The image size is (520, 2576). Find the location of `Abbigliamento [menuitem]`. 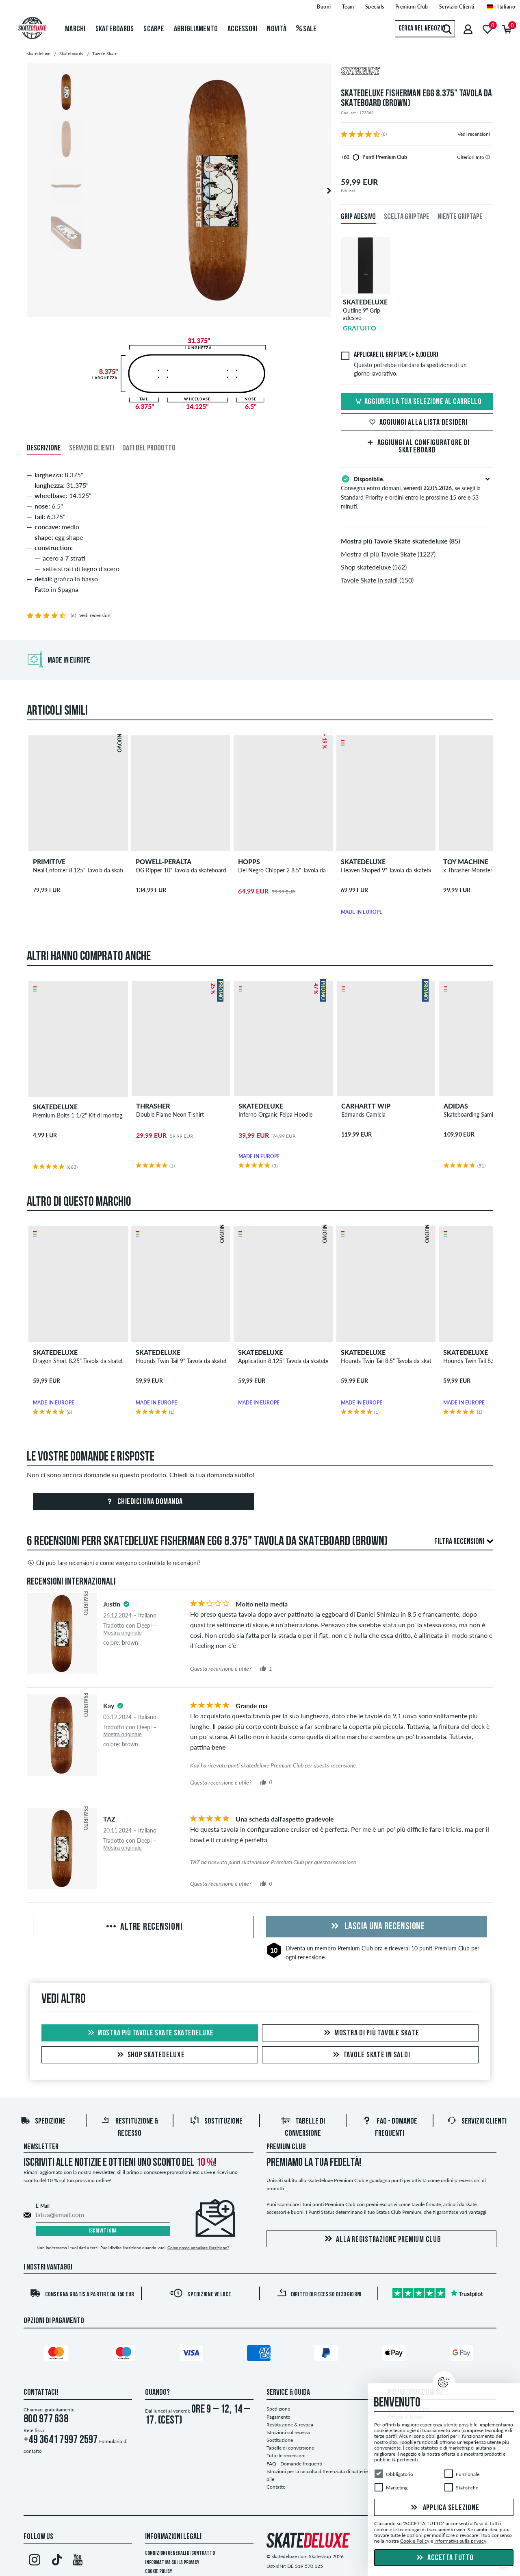

Abbigliamento [menuitem] is located at coordinates (196, 29).